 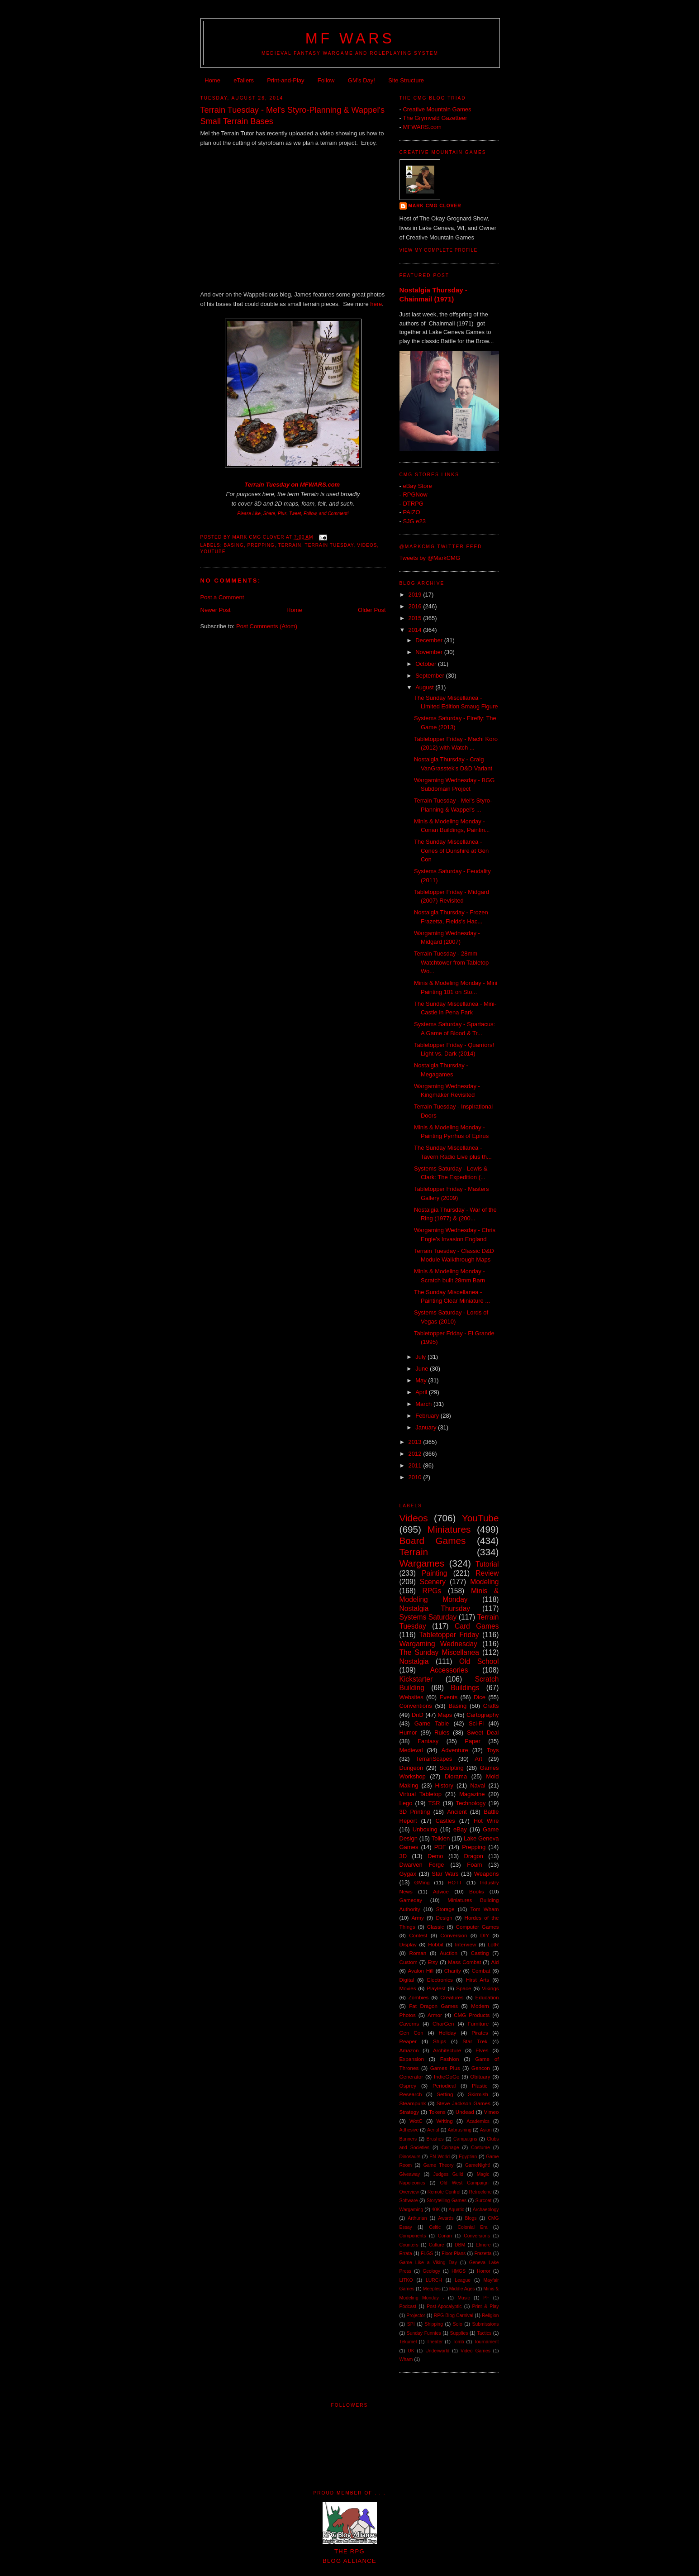 What do you see at coordinates (441, 1732) in the screenshot?
I see `Rules` at bounding box center [441, 1732].